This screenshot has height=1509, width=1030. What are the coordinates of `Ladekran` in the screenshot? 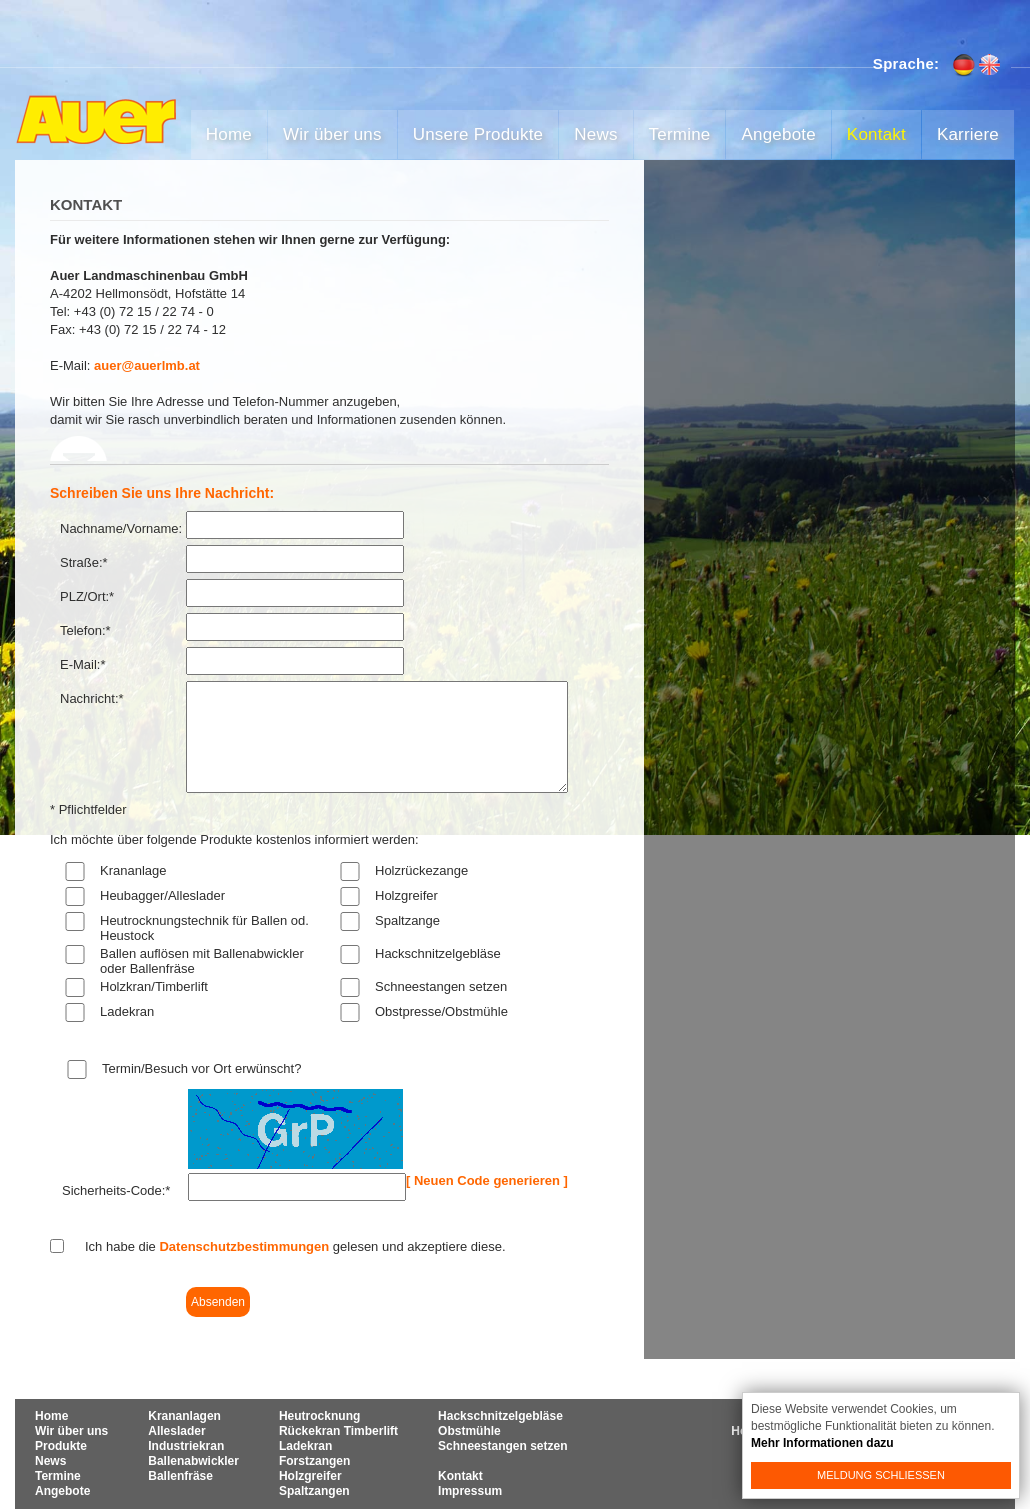 It's located at (127, 1011).